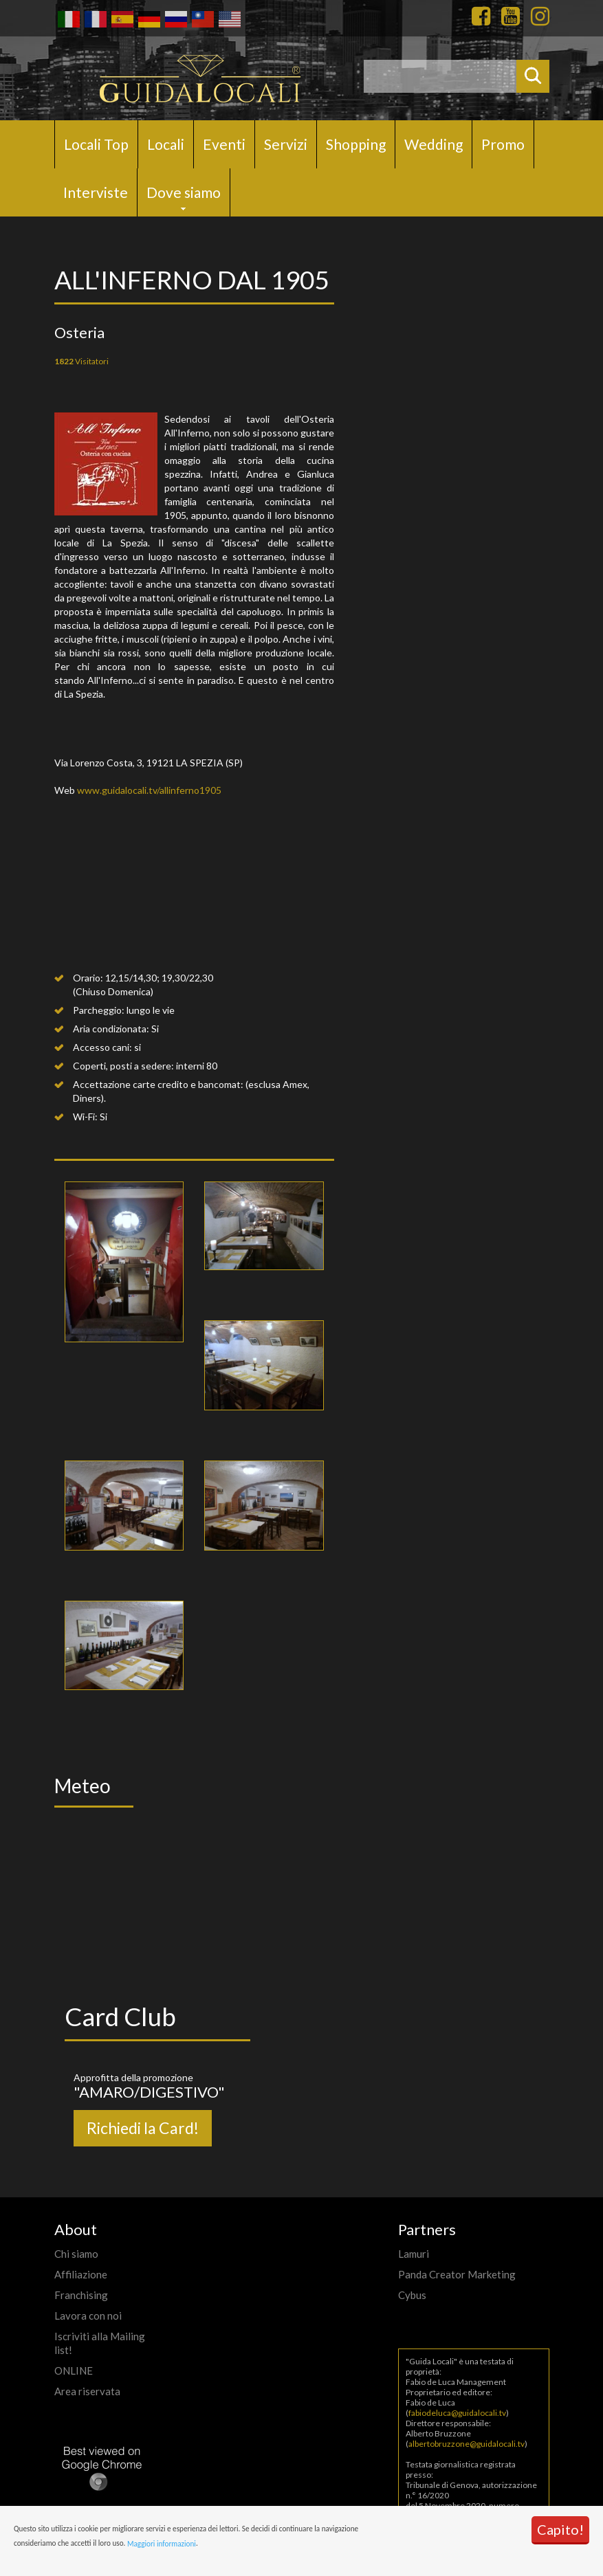  Describe the element at coordinates (183, 192) in the screenshot. I see `Dove siamo` at that location.